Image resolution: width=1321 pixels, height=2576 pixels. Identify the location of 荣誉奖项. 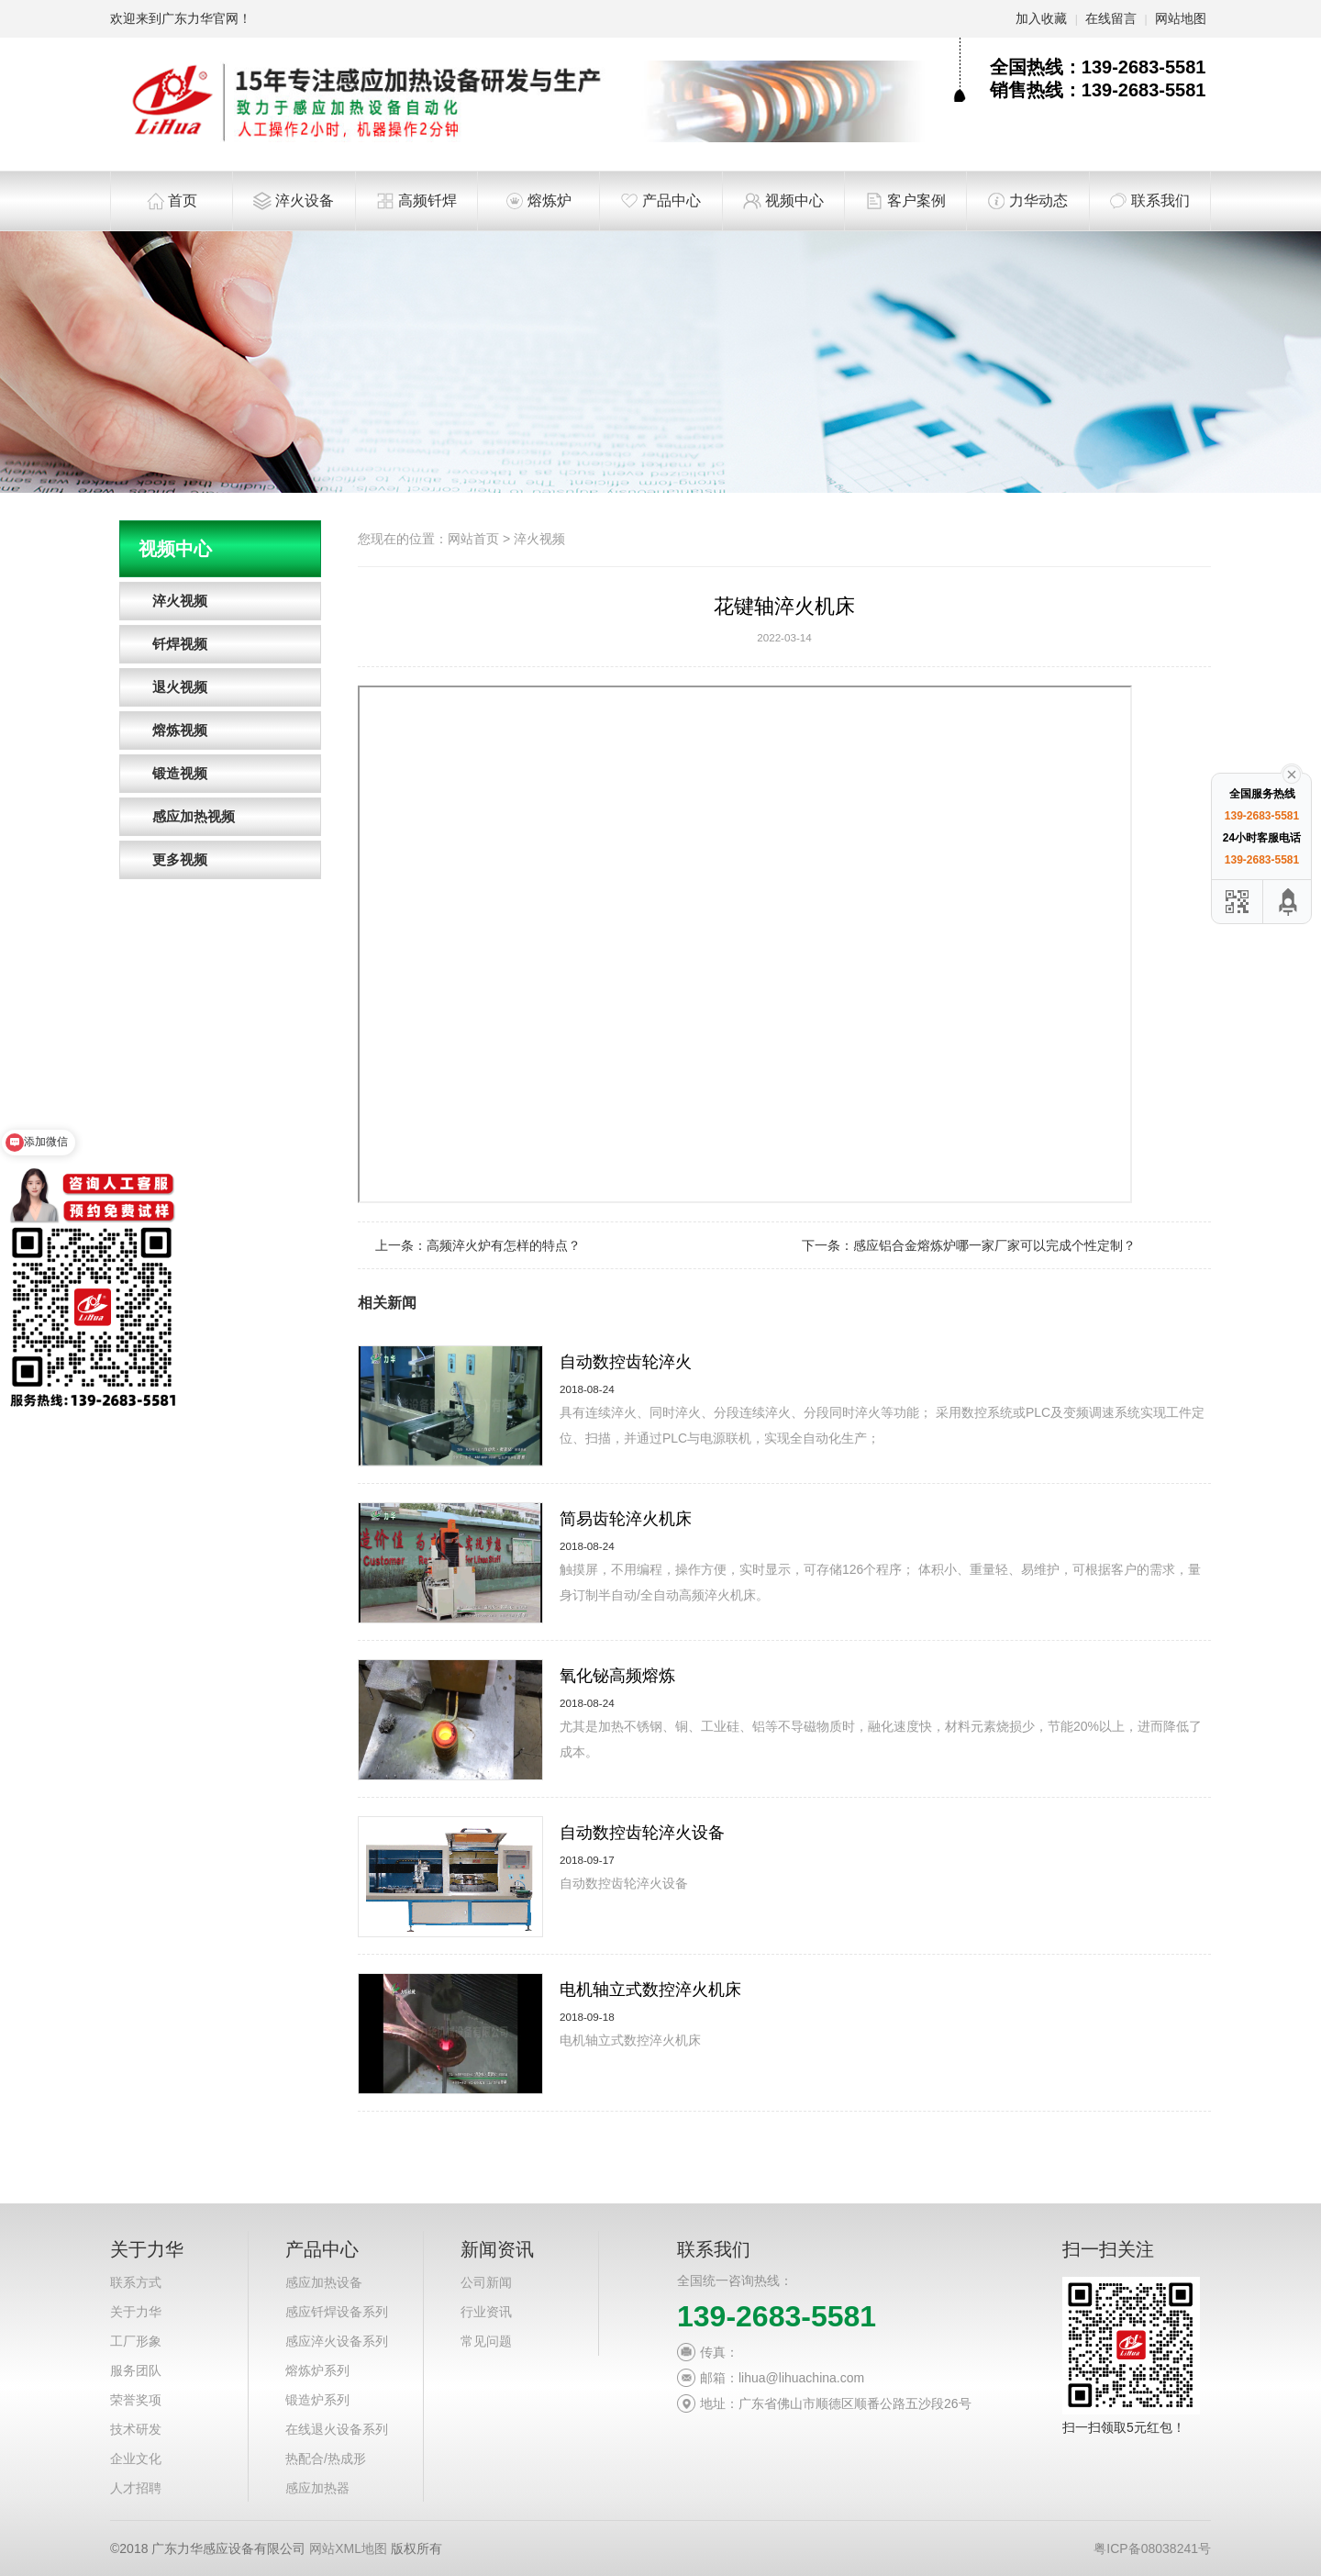
(135, 2399).